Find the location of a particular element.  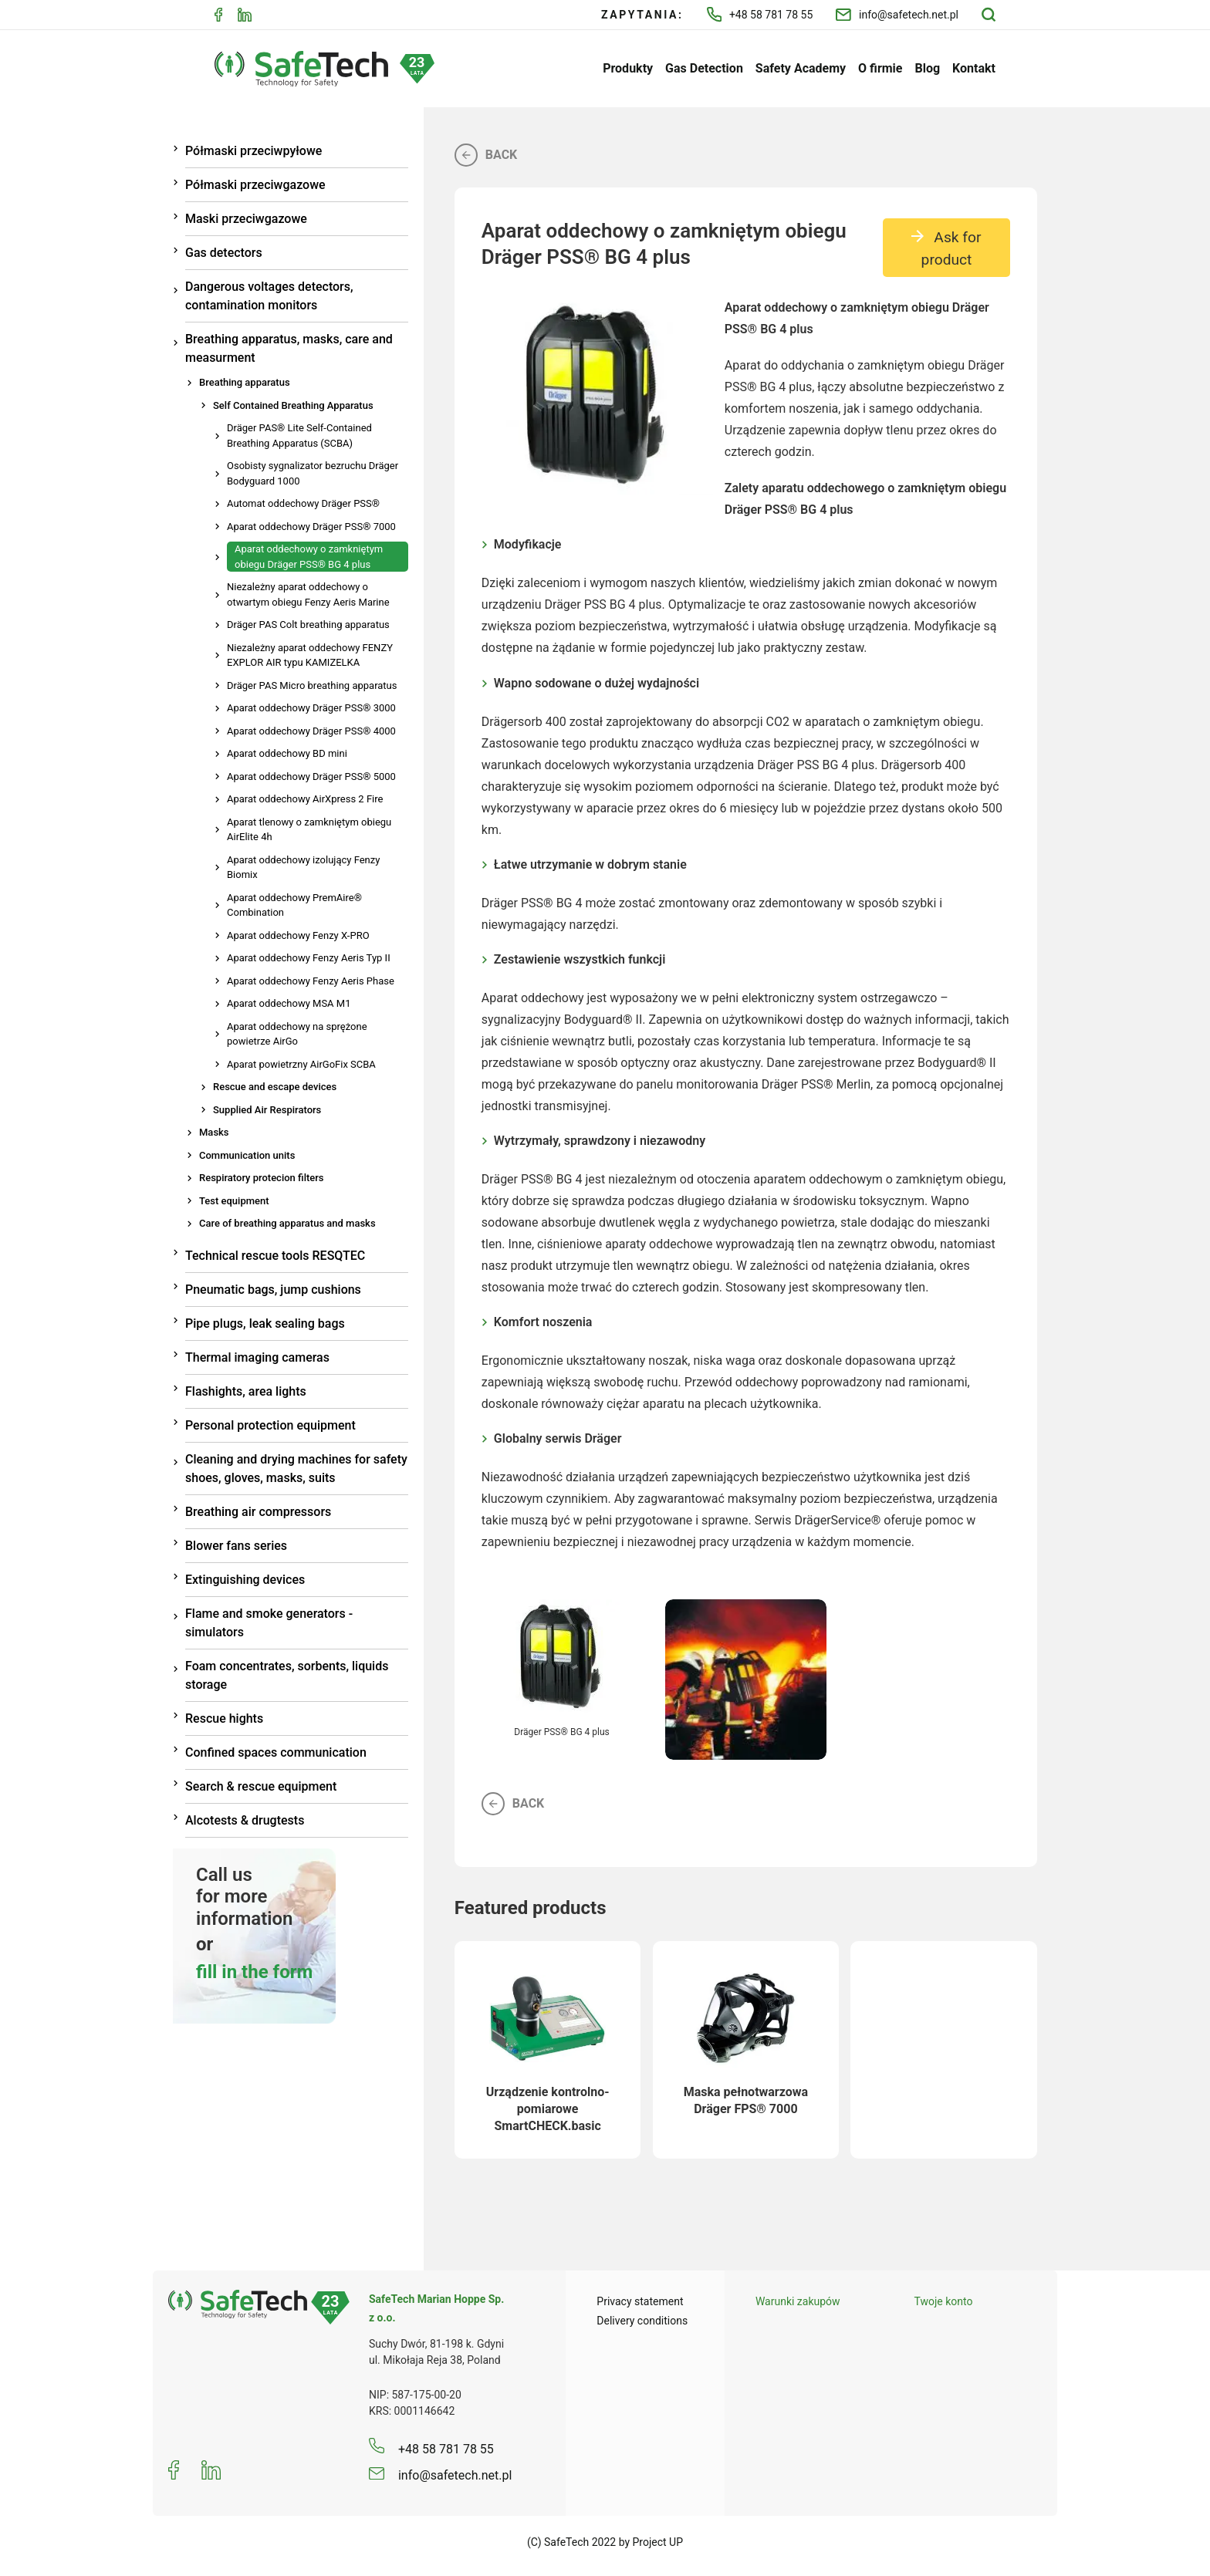

Aparat oddechowy Dräger PSS® 5000 is located at coordinates (311, 776).